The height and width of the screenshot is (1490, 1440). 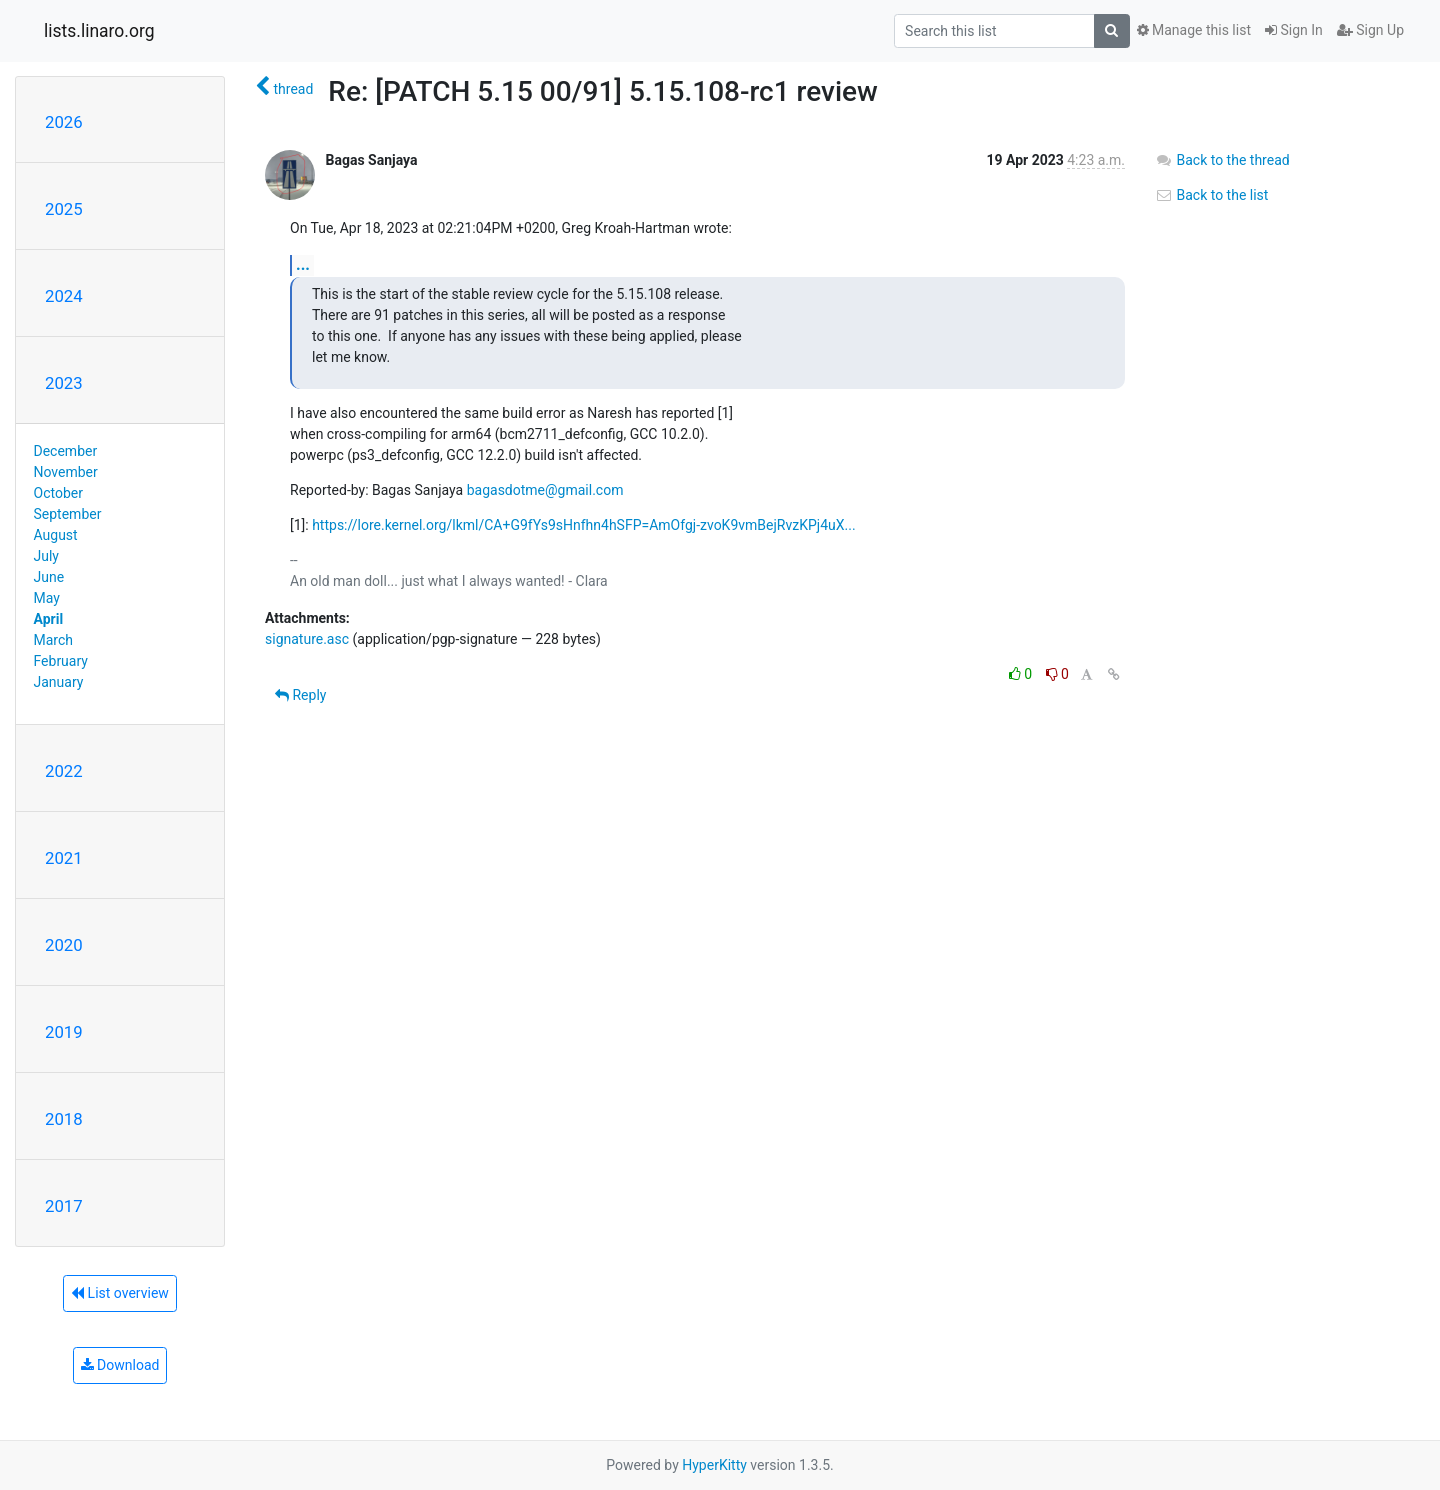 What do you see at coordinates (307, 639) in the screenshot?
I see `signature.asc` at bounding box center [307, 639].